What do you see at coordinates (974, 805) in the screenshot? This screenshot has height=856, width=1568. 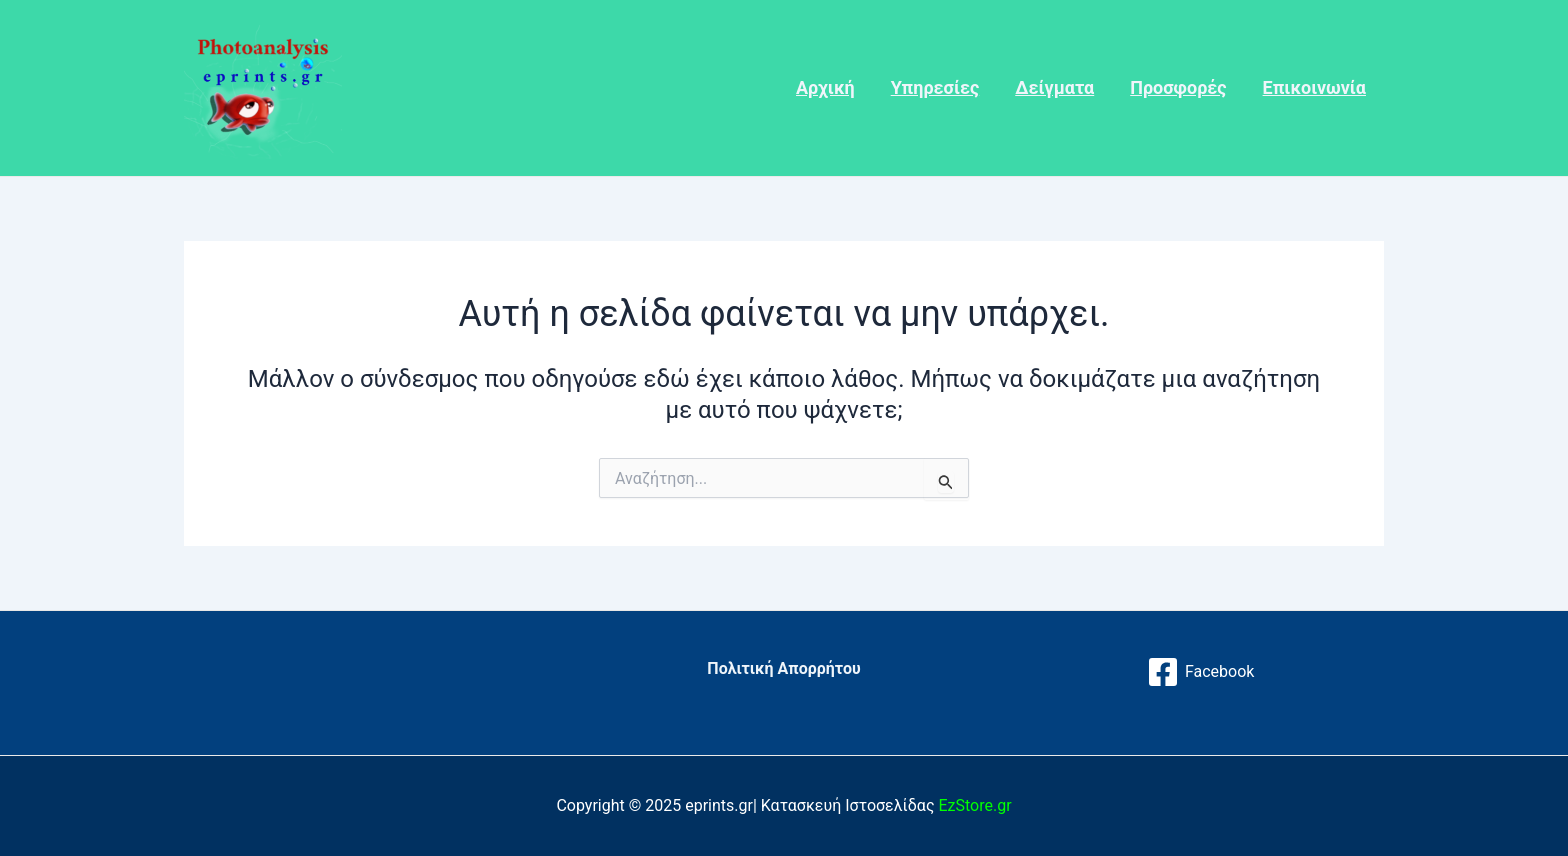 I see `EzStore.gr` at bounding box center [974, 805].